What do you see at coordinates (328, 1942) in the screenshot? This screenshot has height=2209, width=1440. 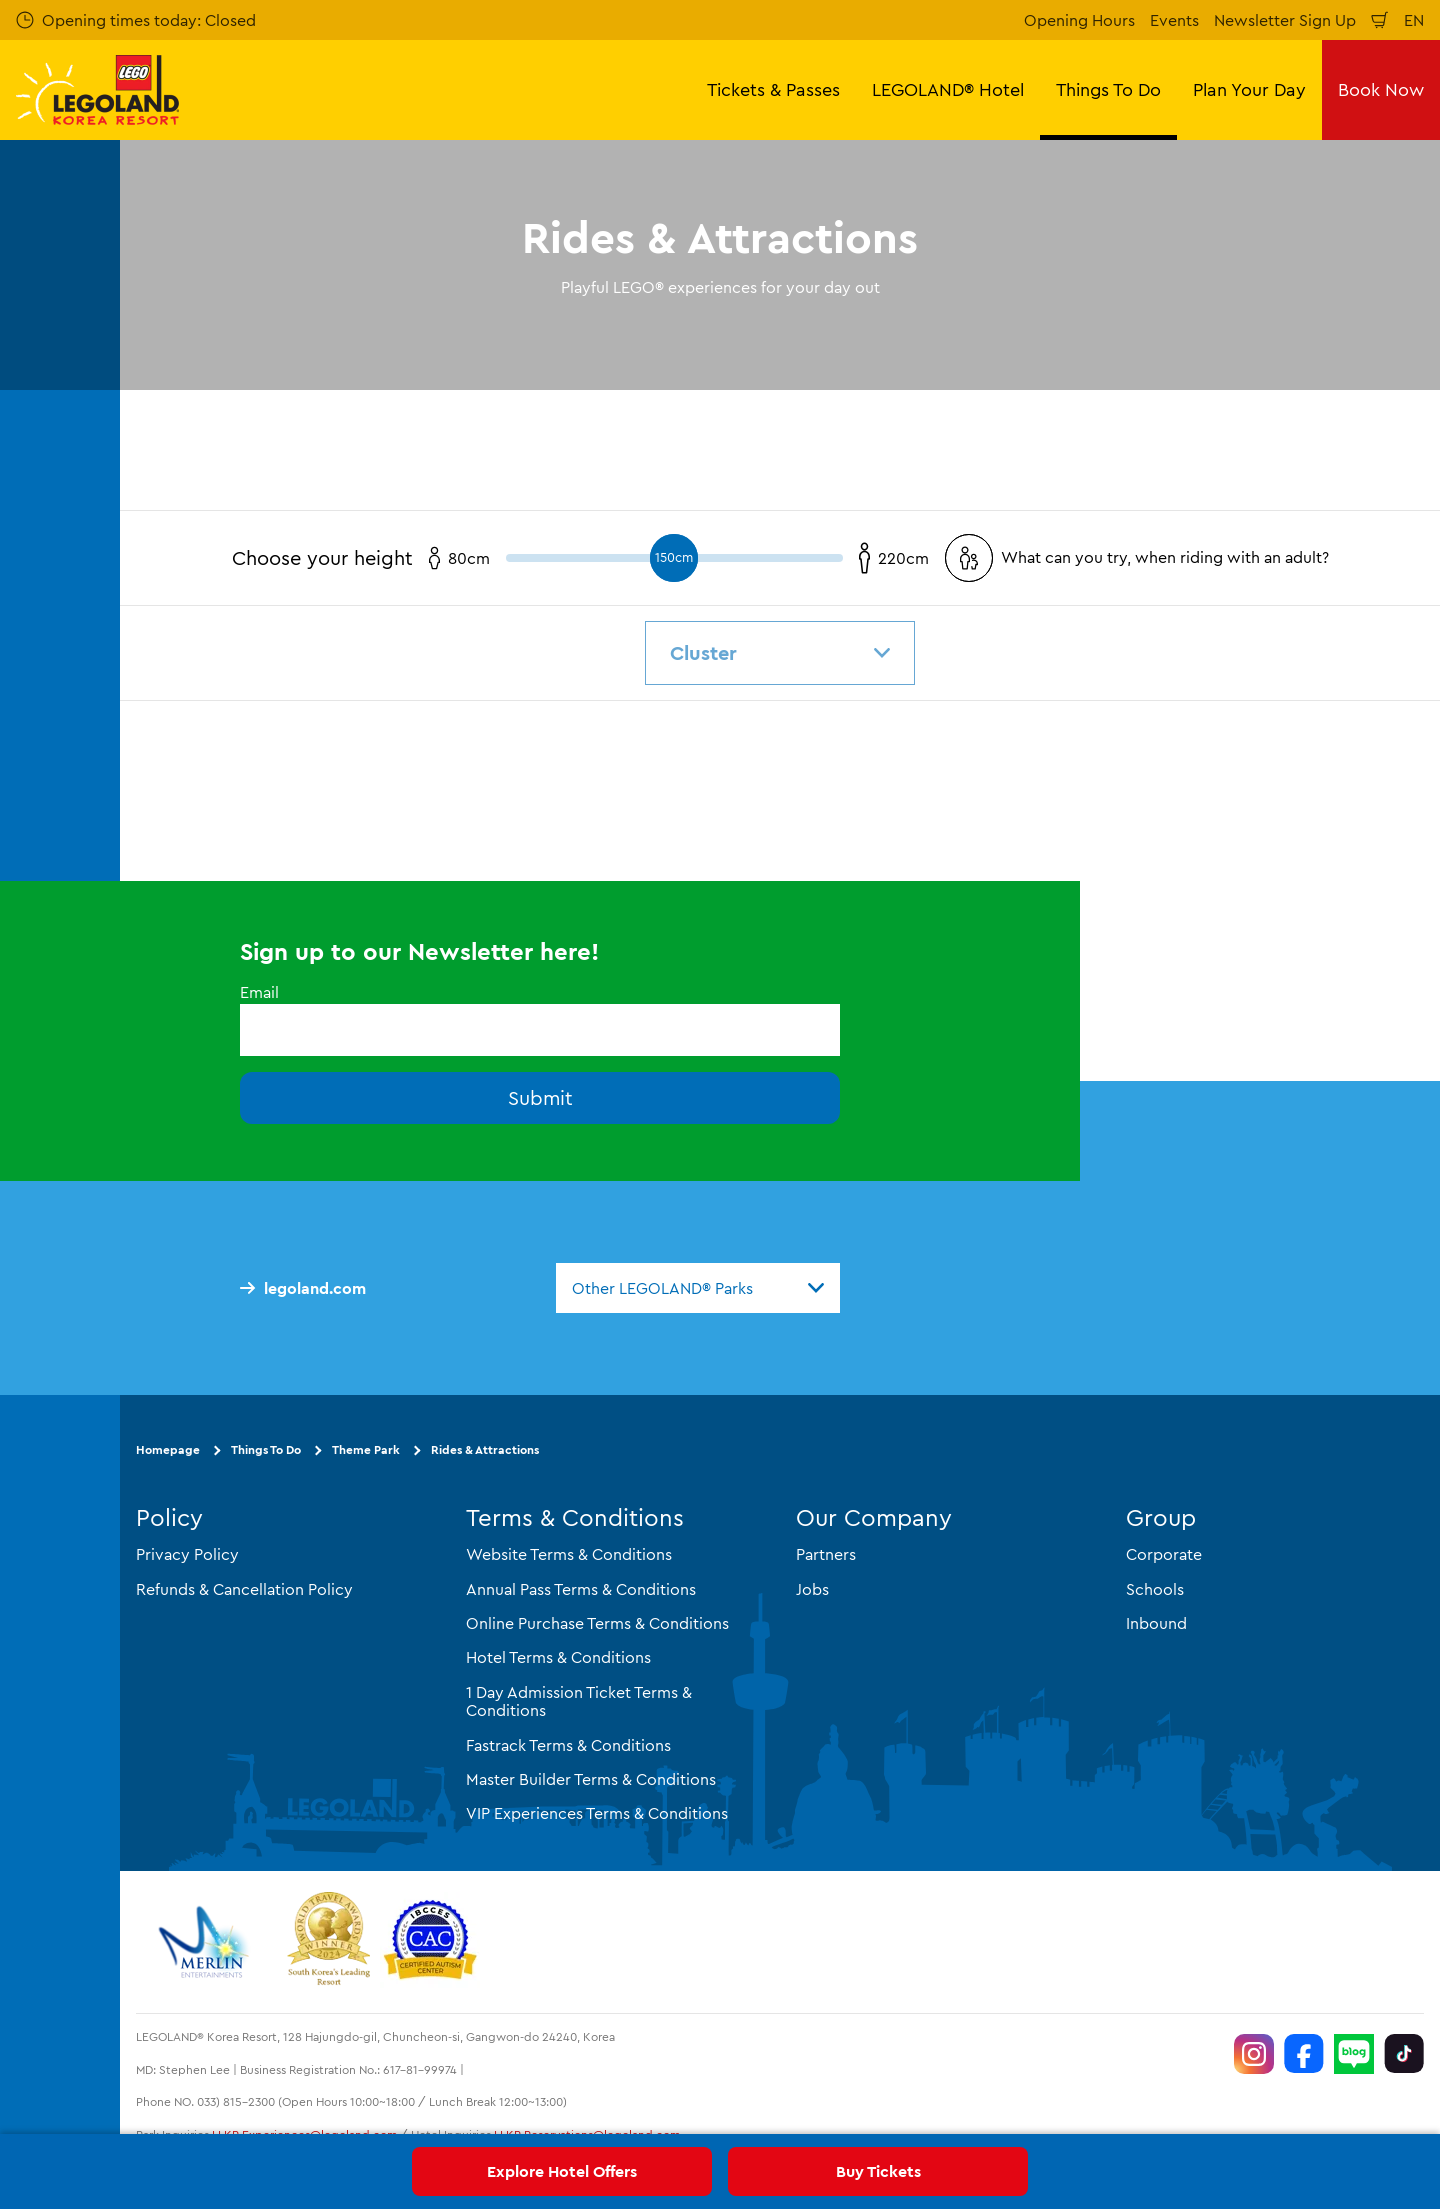 I see `[https://www.worldtravelawards.com/award-south-koreas-leading-resort-2024]` at bounding box center [328, 1942].